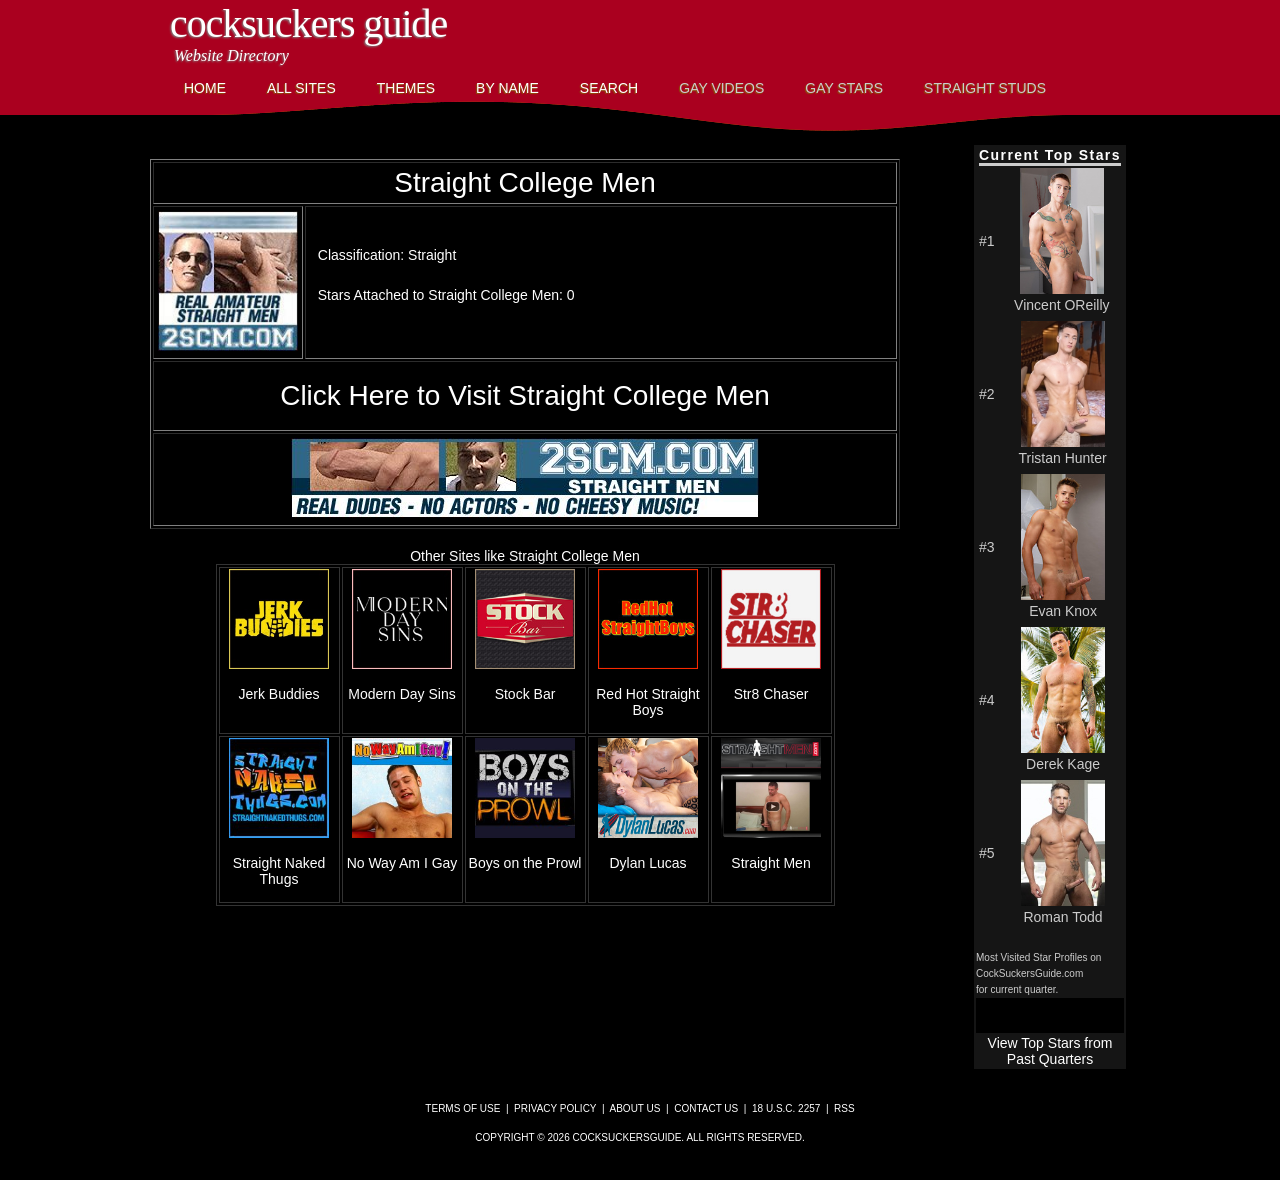  I want to click on By Name, so click(507, 88).